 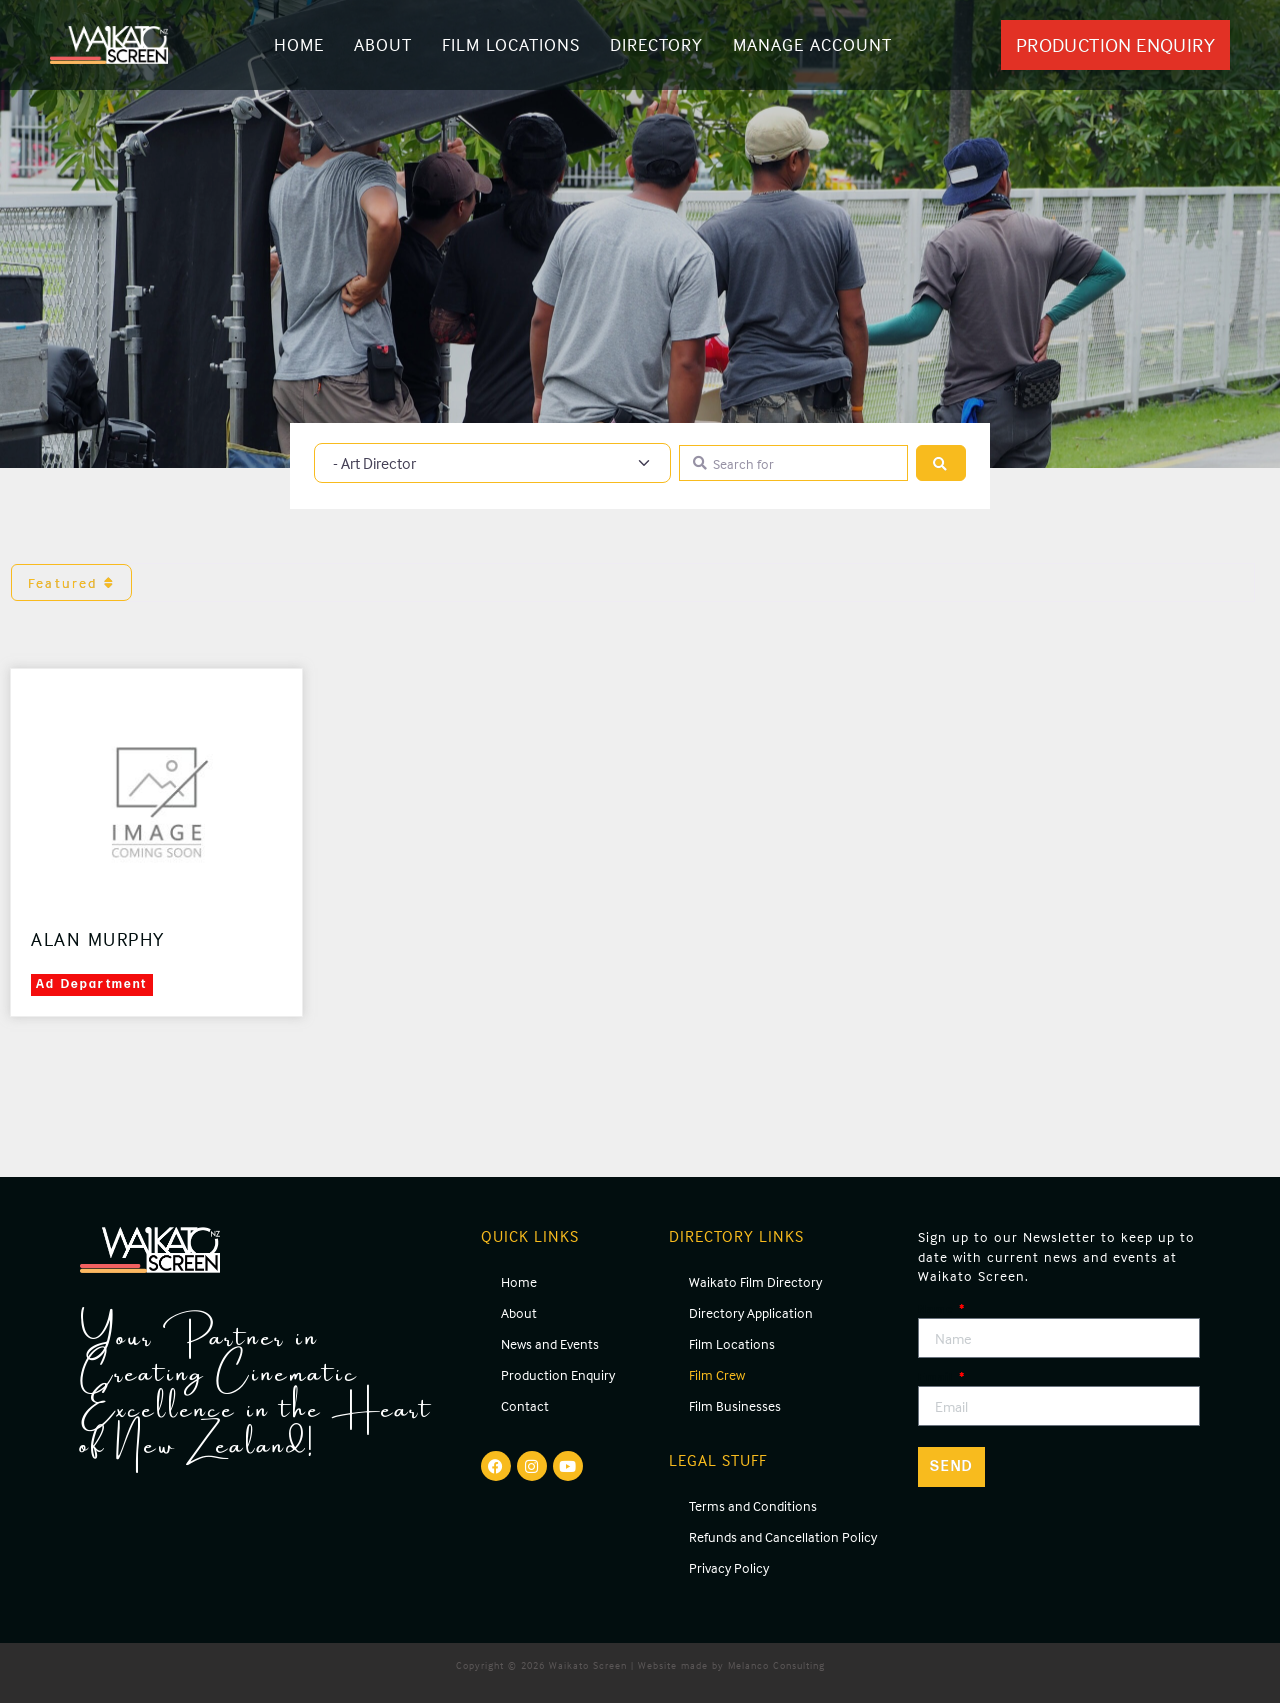 I want to click on Privacy Policy, so click(x=729, y=1567).